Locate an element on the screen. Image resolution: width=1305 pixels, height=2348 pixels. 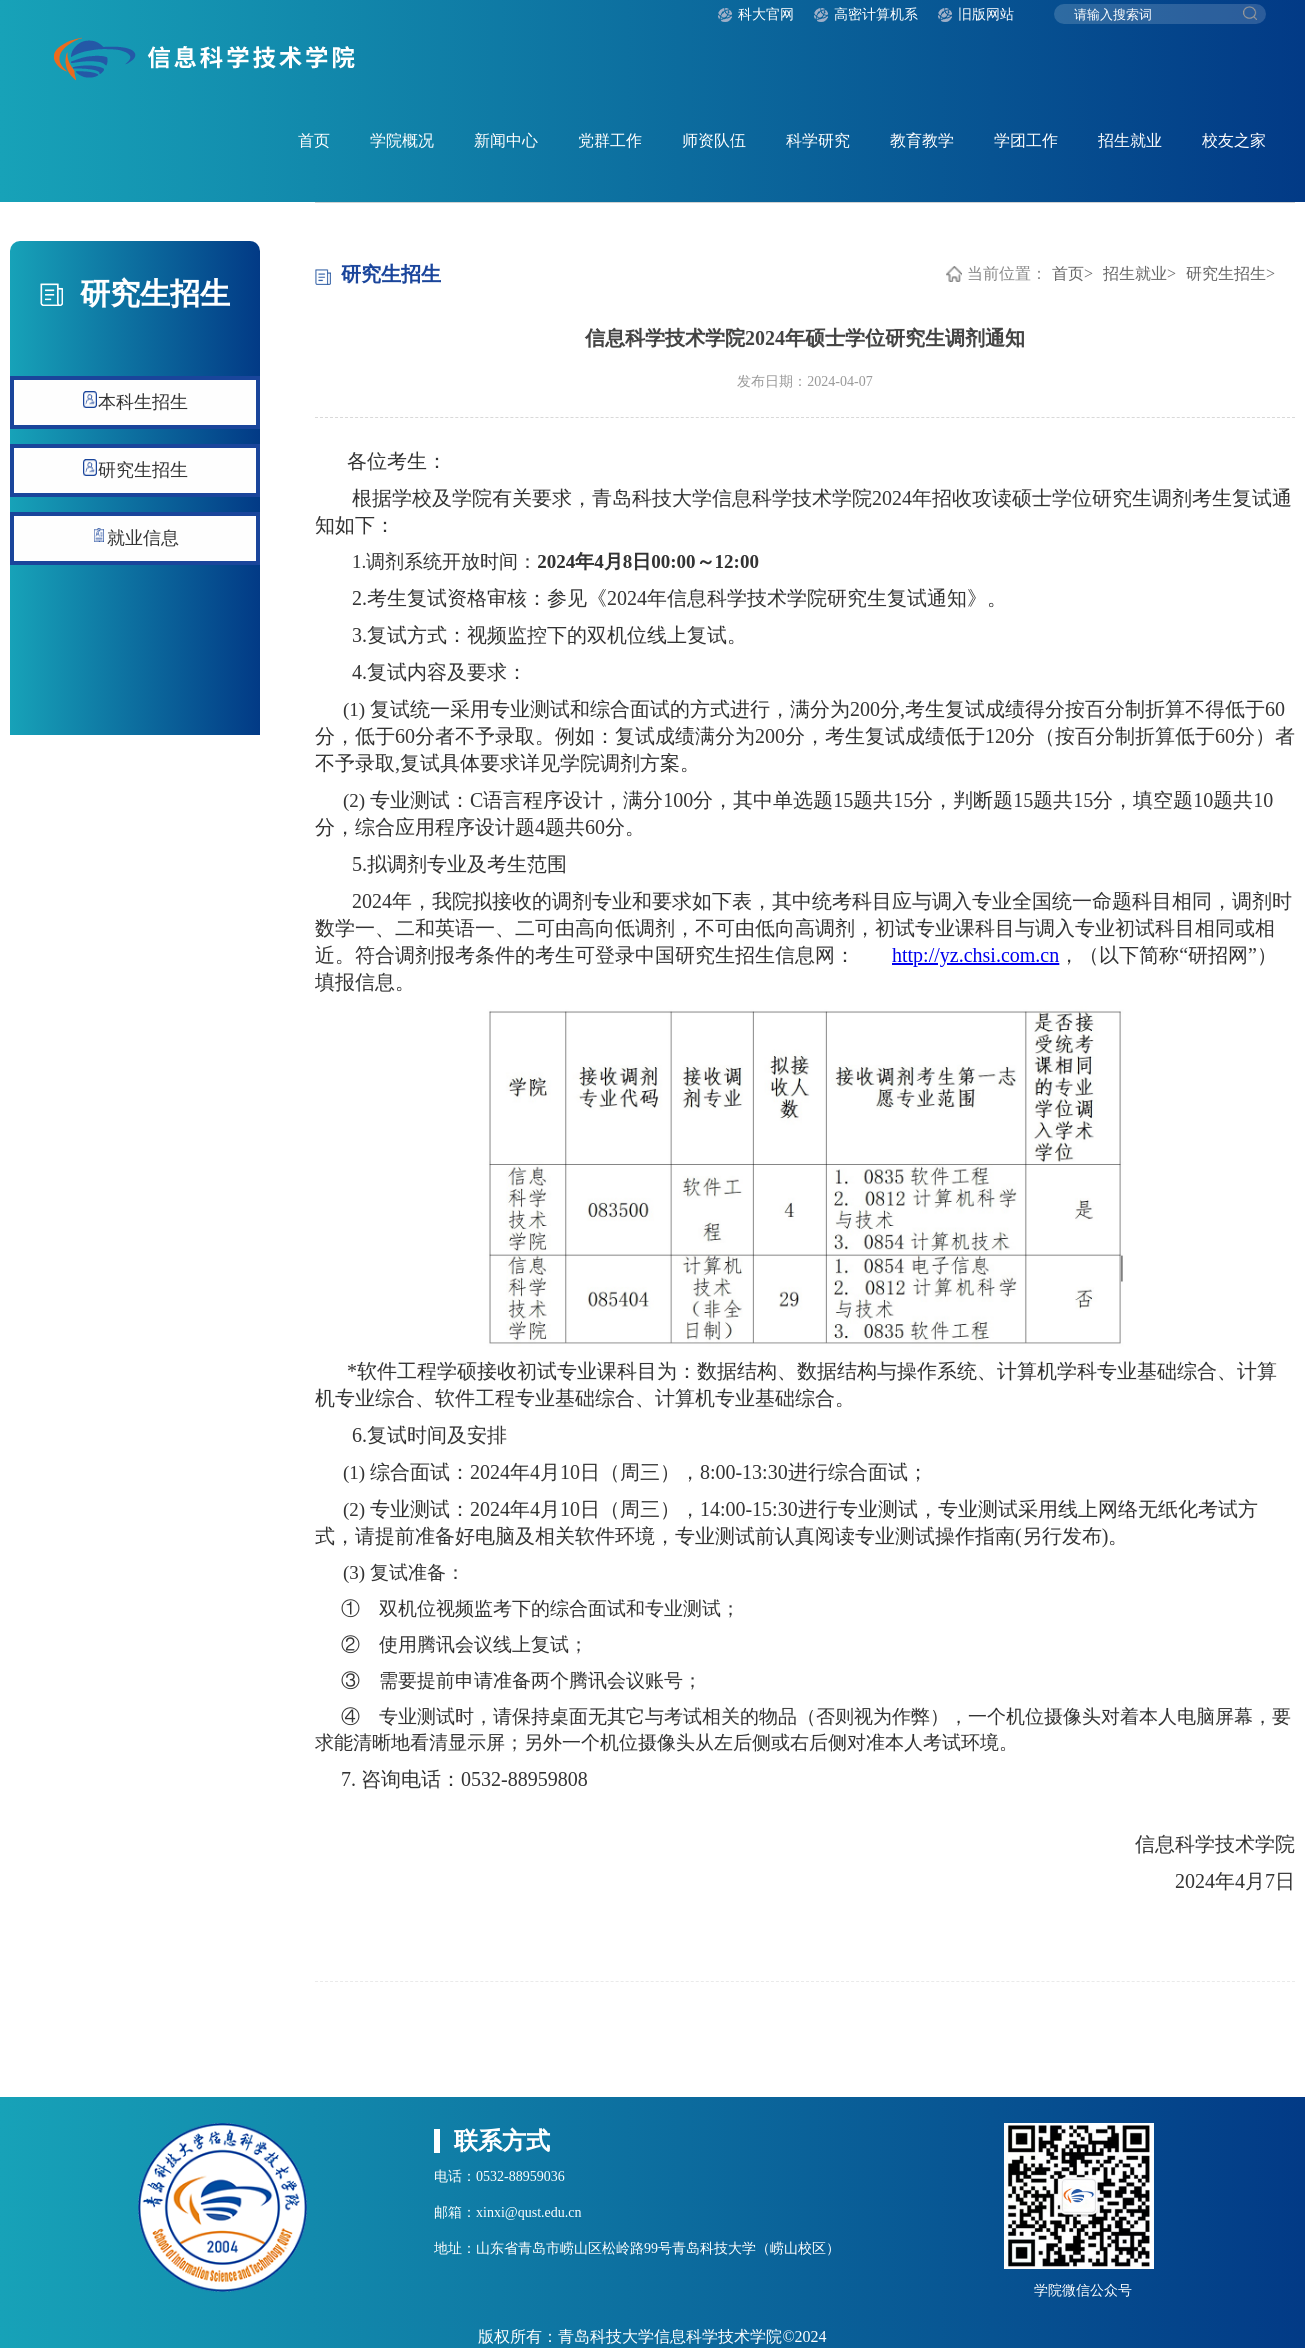
招生就业 is located at coordinates (1130, 140).